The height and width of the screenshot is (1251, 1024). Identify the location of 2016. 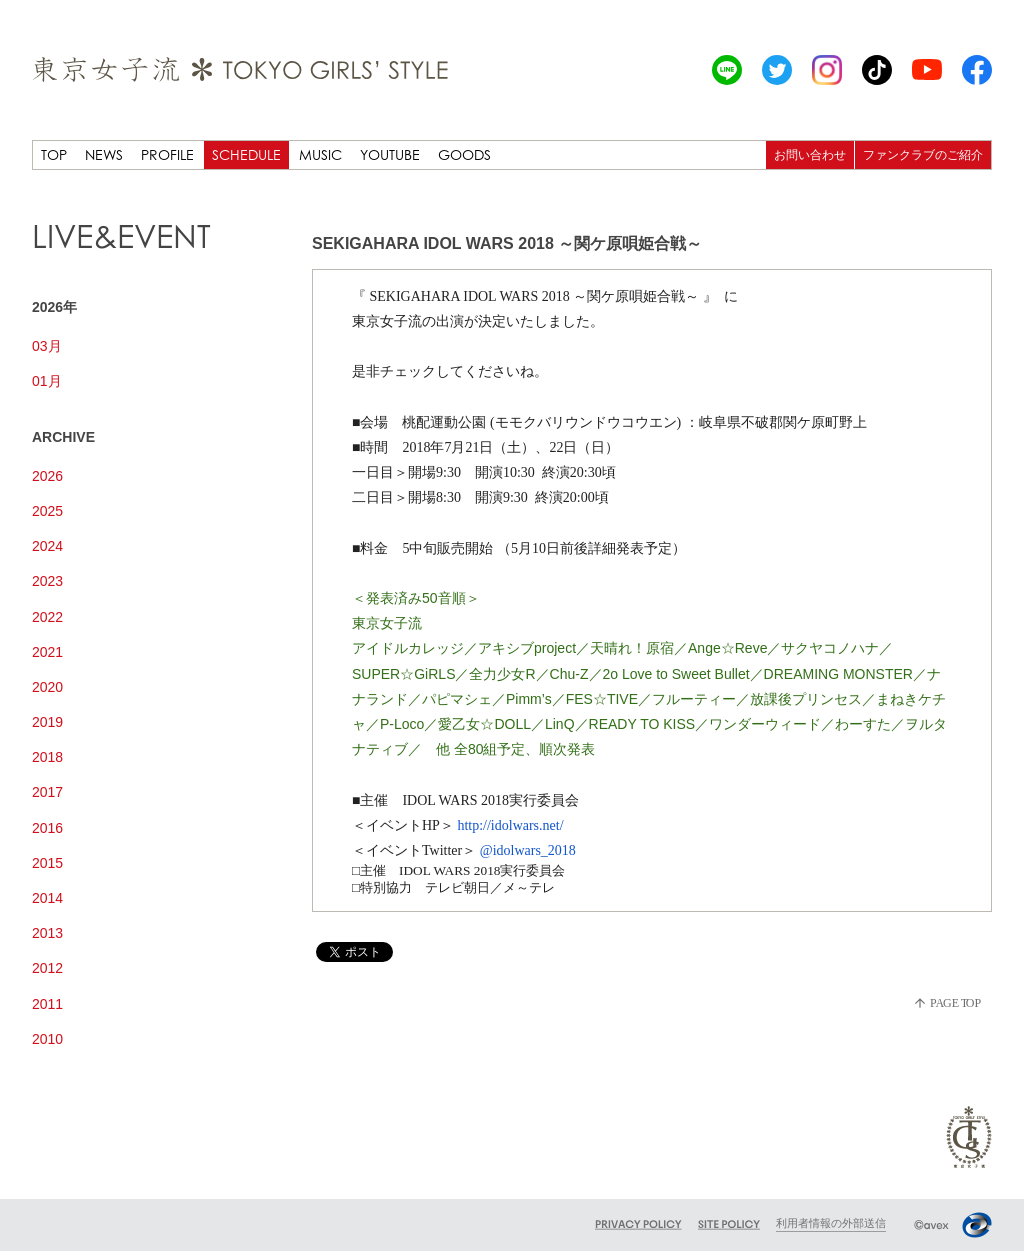
(47, 828).